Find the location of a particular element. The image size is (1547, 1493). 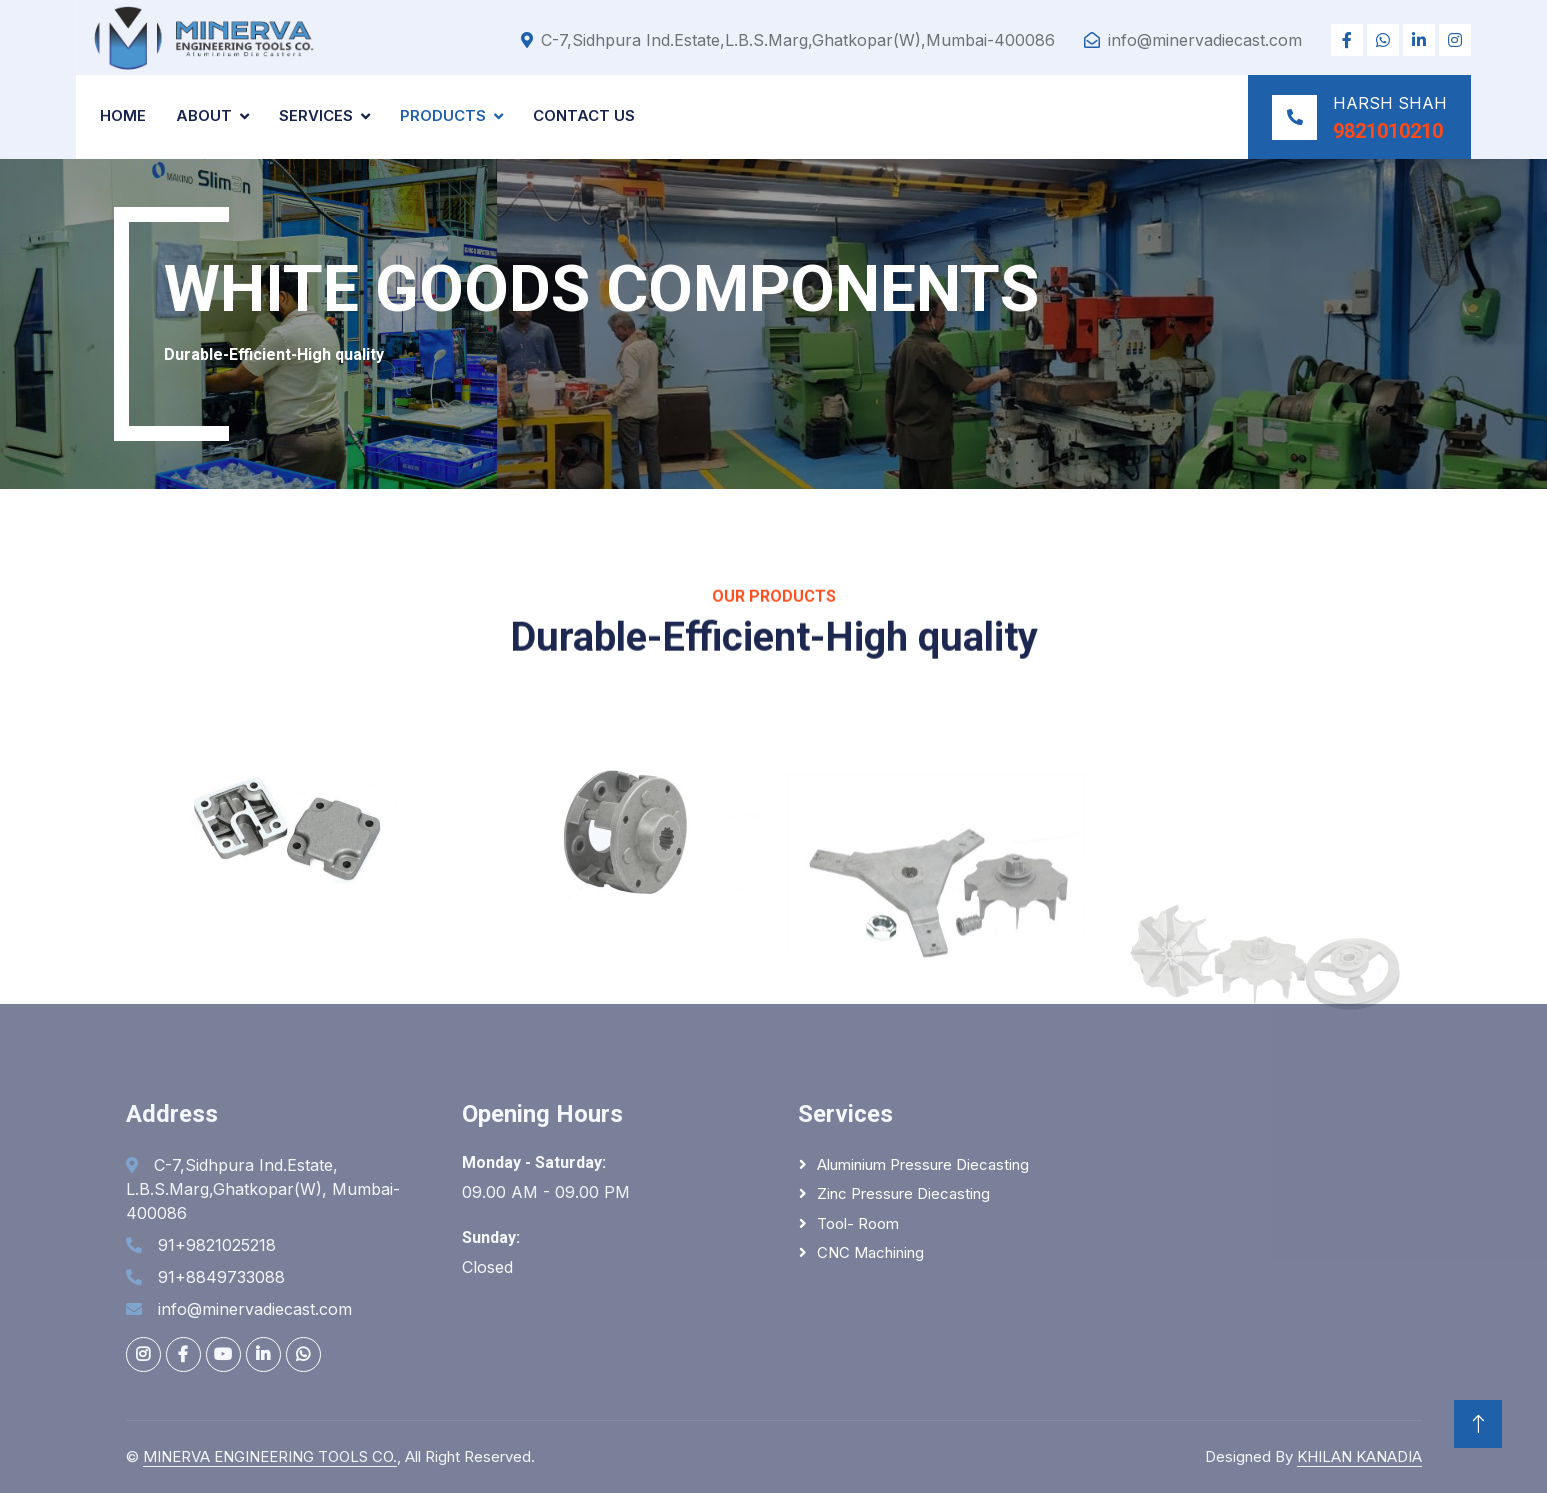

Products is located at coordinates (443, 115).